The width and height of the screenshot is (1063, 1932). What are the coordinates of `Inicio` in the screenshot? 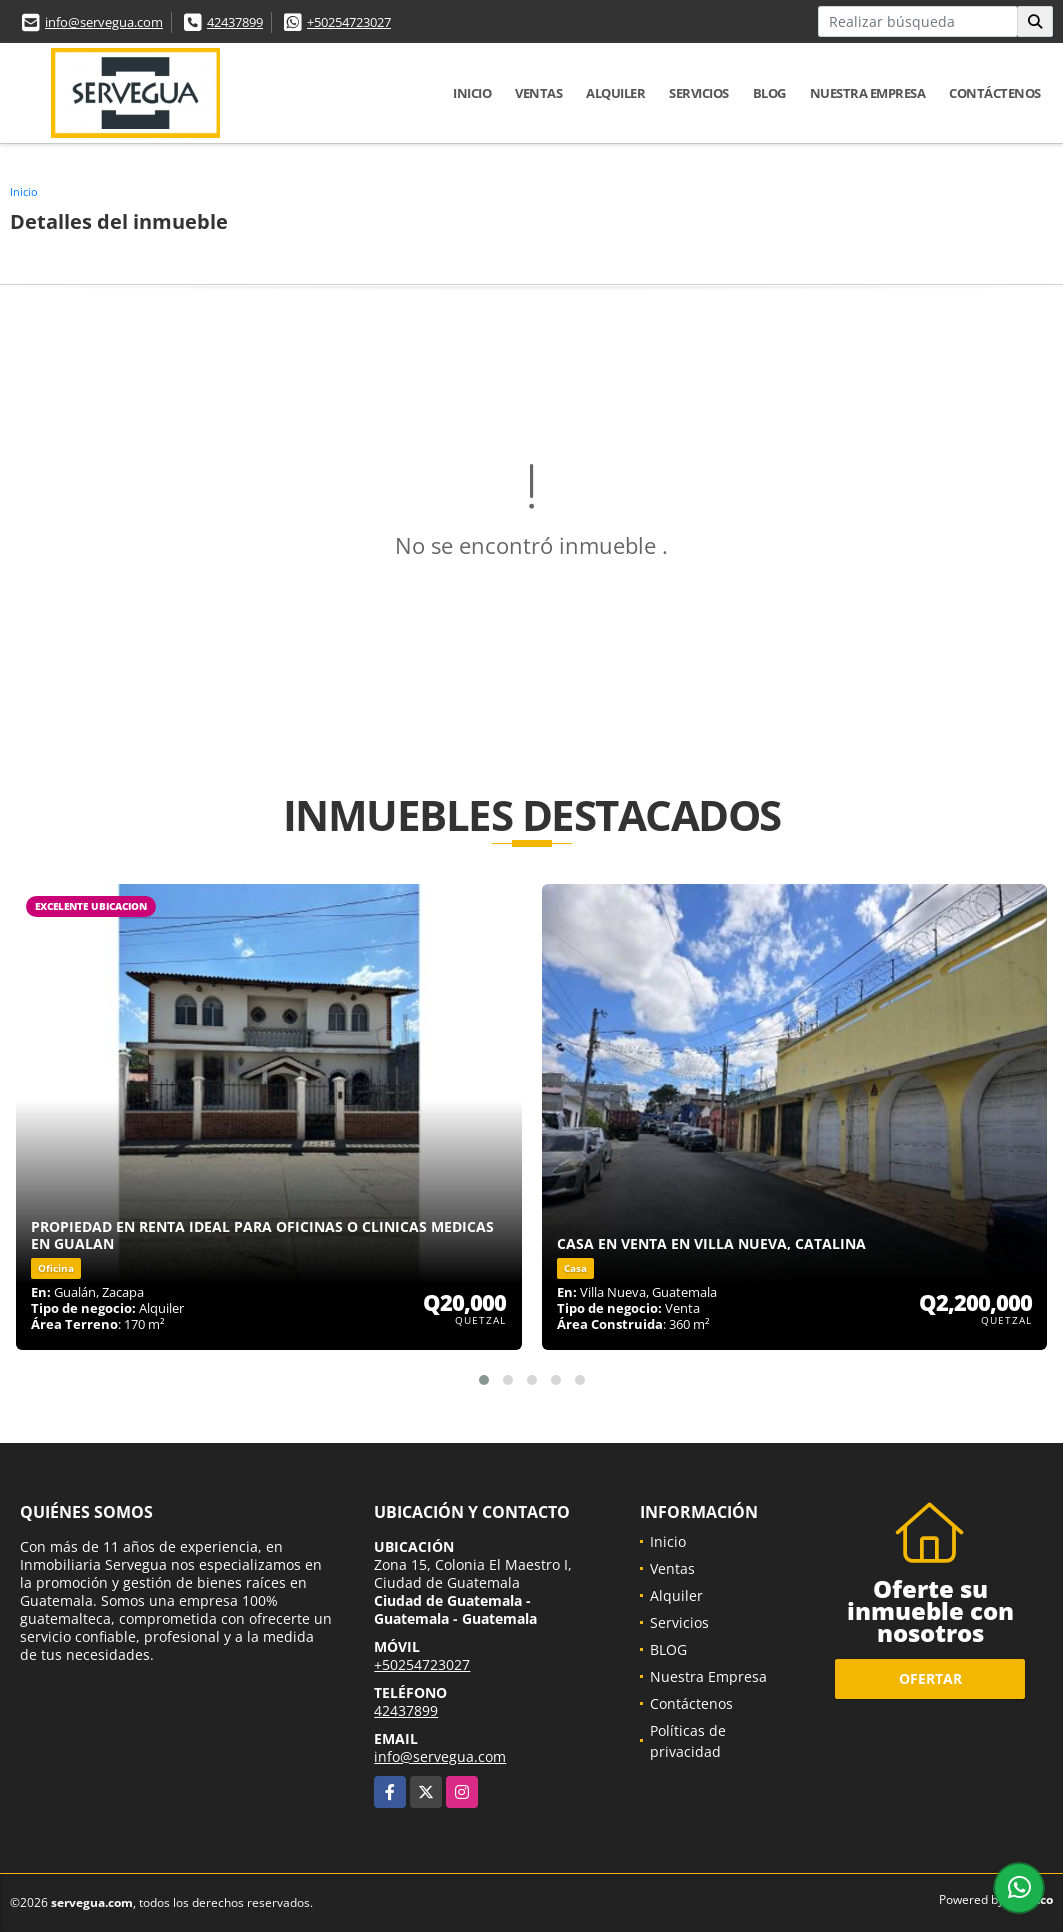 It's located at (472, 93).